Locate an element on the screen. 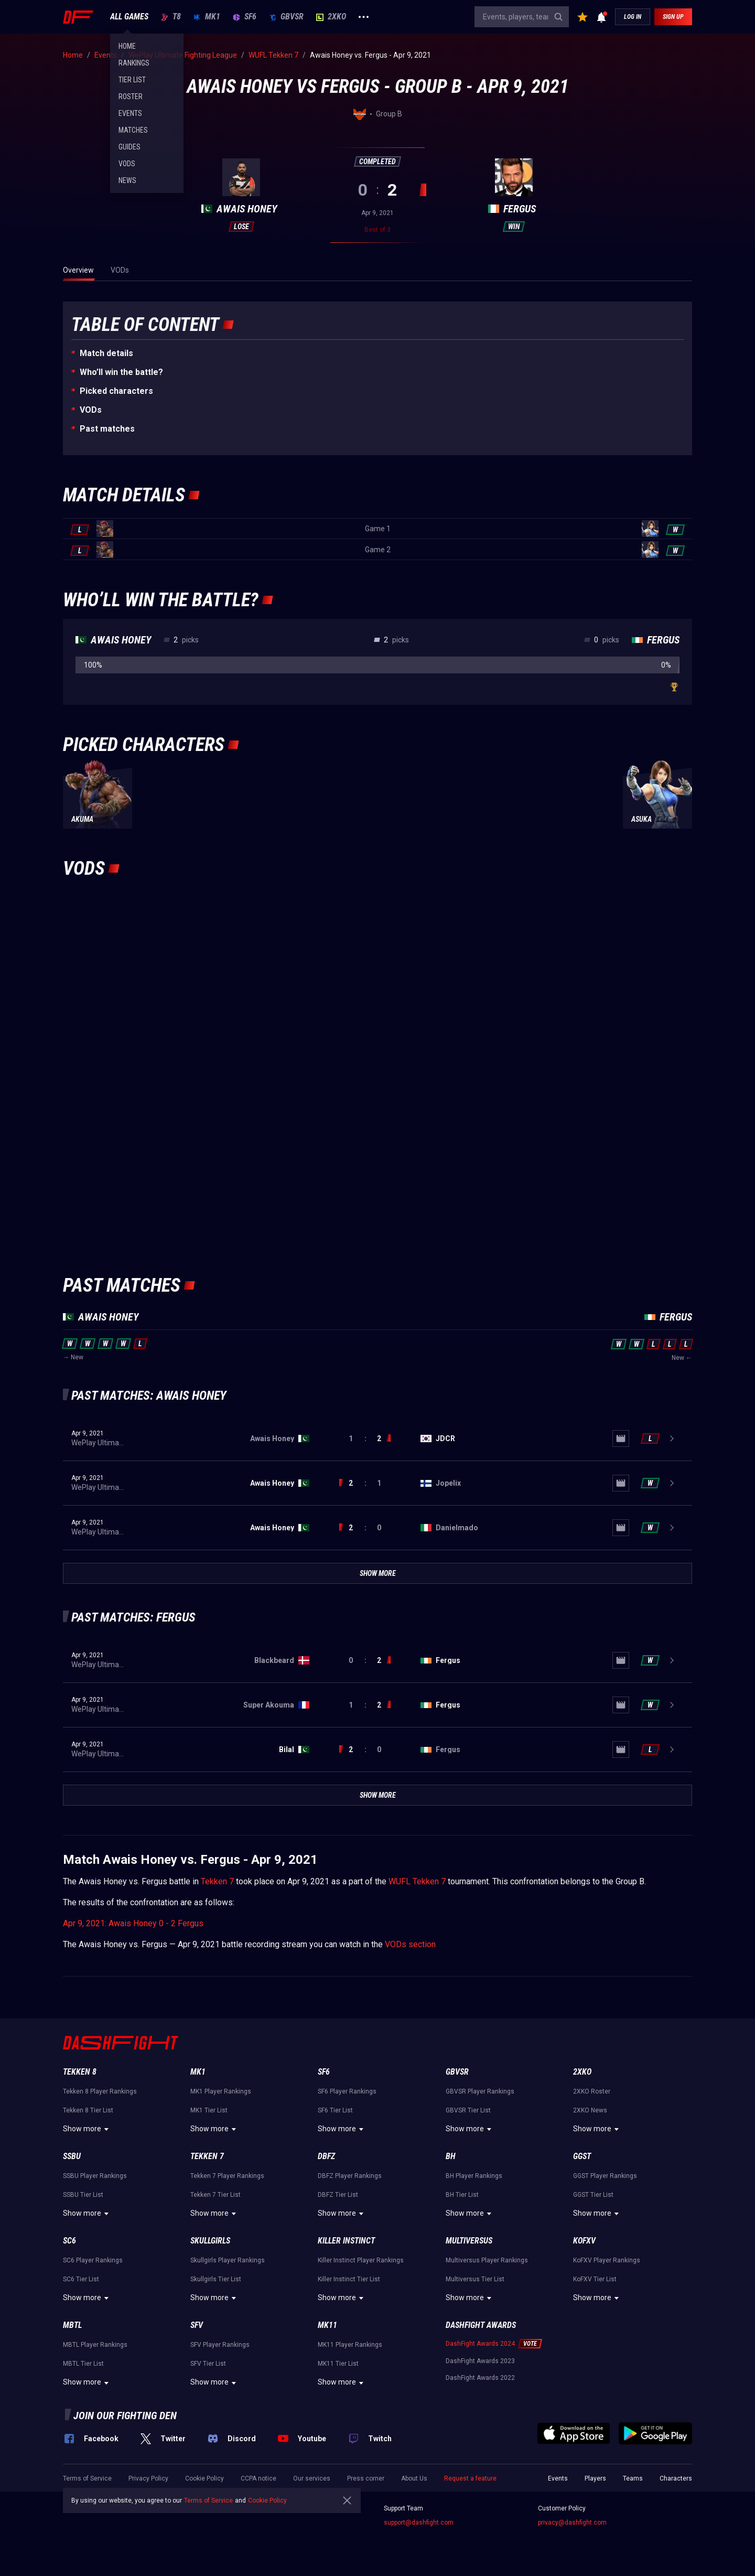  Characters is located at coordinates (676, 2478).